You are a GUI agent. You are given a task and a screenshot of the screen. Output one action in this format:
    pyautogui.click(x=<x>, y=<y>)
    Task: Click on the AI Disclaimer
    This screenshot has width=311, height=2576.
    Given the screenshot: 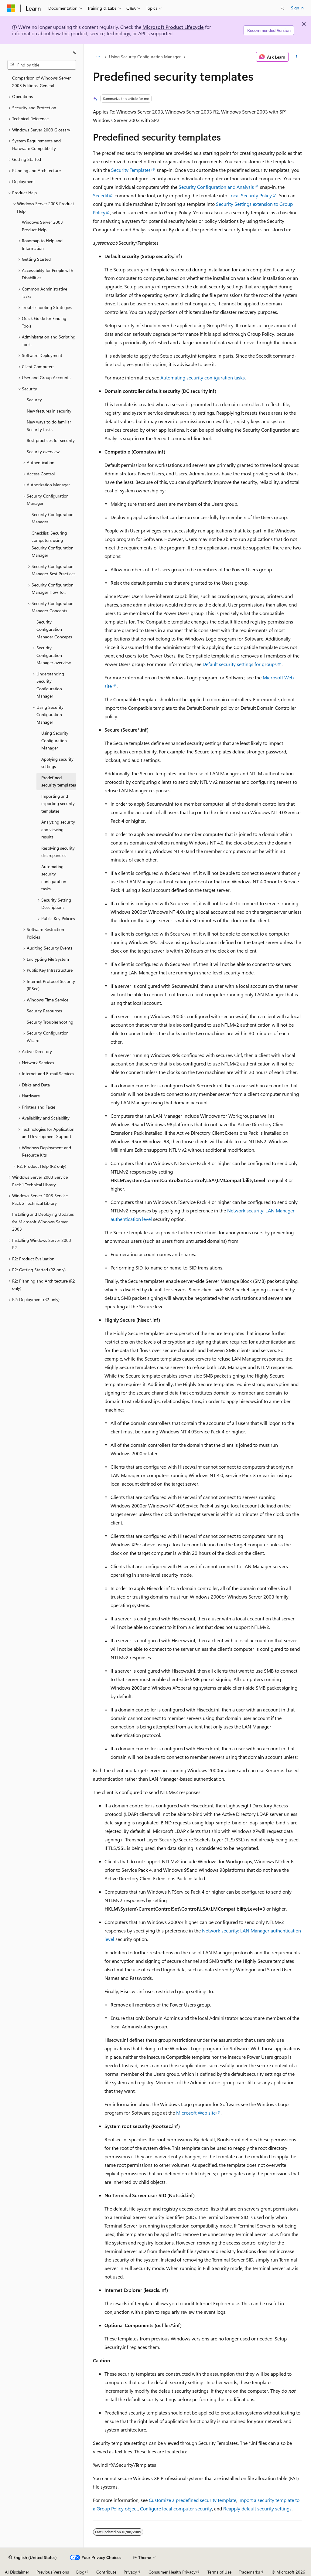 What is the action you would take?
    pyautogui.click(x=17, y=2572)
    